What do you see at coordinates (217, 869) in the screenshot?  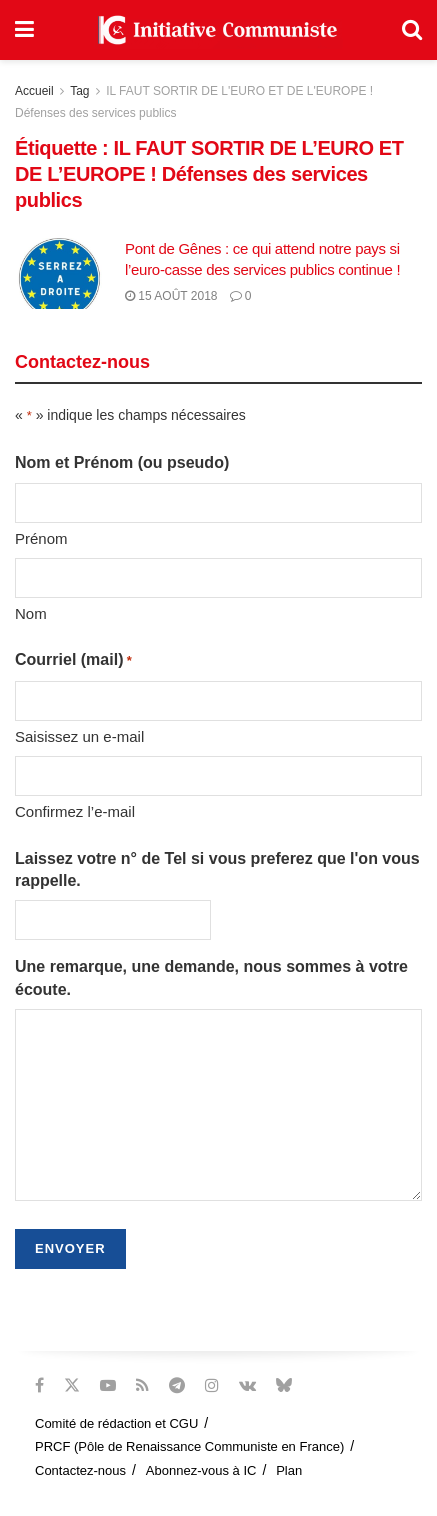 I see `Laissez votre n° de Tel si vous preferez que l'on vous rappelle.` at bounding box center [217, 869].